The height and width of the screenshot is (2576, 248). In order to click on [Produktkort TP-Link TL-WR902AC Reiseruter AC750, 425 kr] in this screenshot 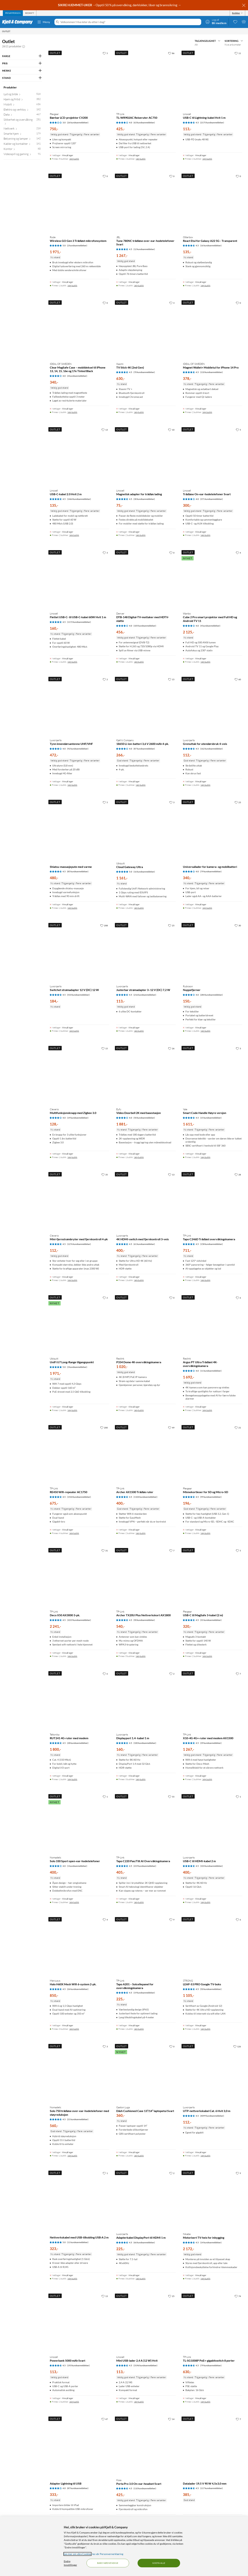, I will do `click(146, 80)`.